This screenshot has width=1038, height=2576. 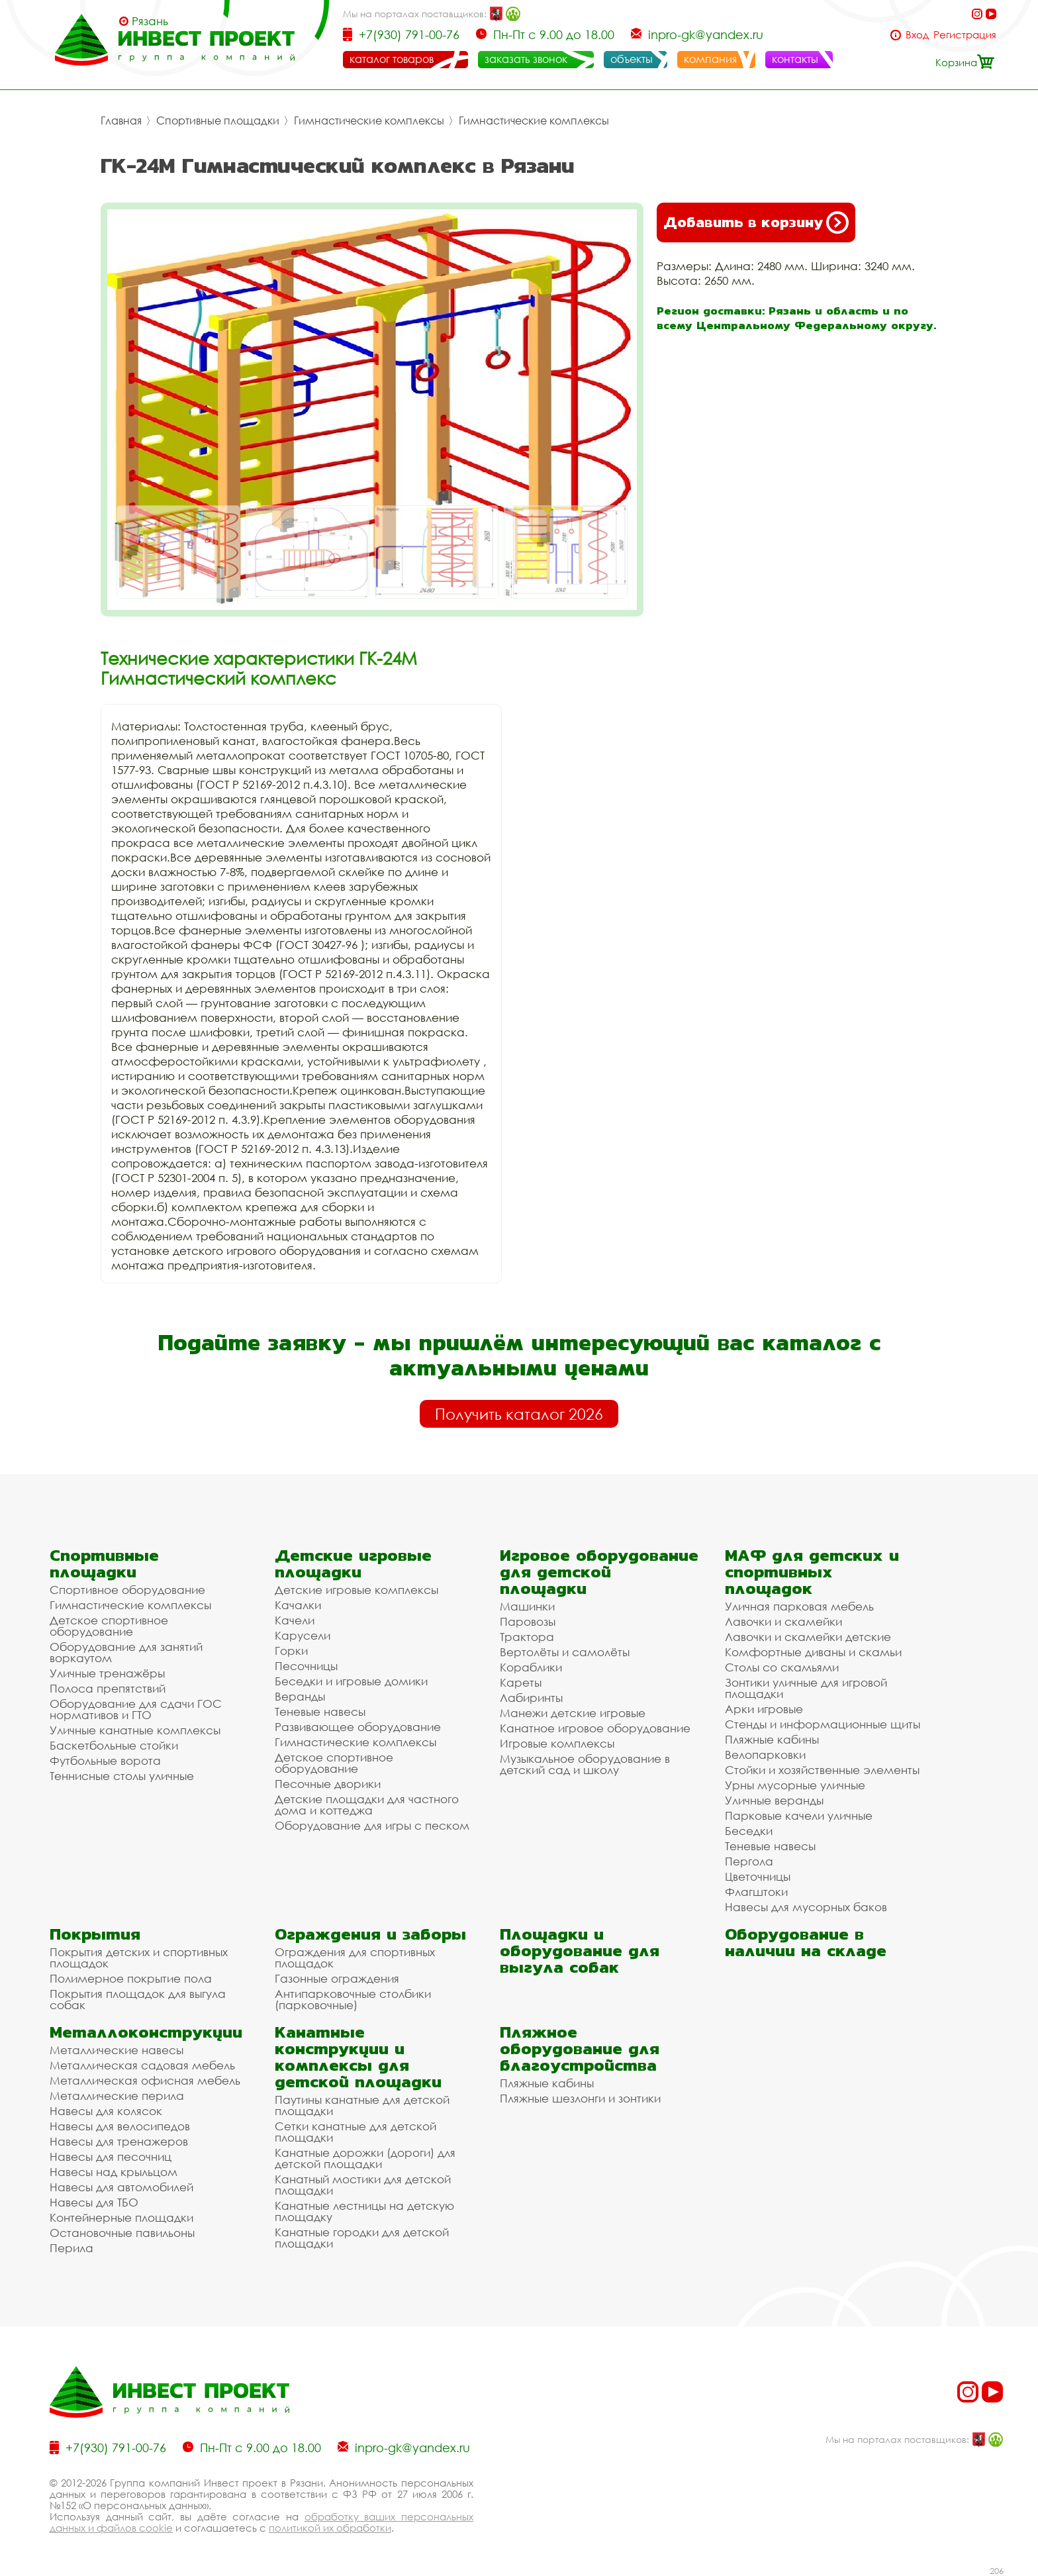 I want to click on Беседки и игровые домики, so click(x=351, y=1681).